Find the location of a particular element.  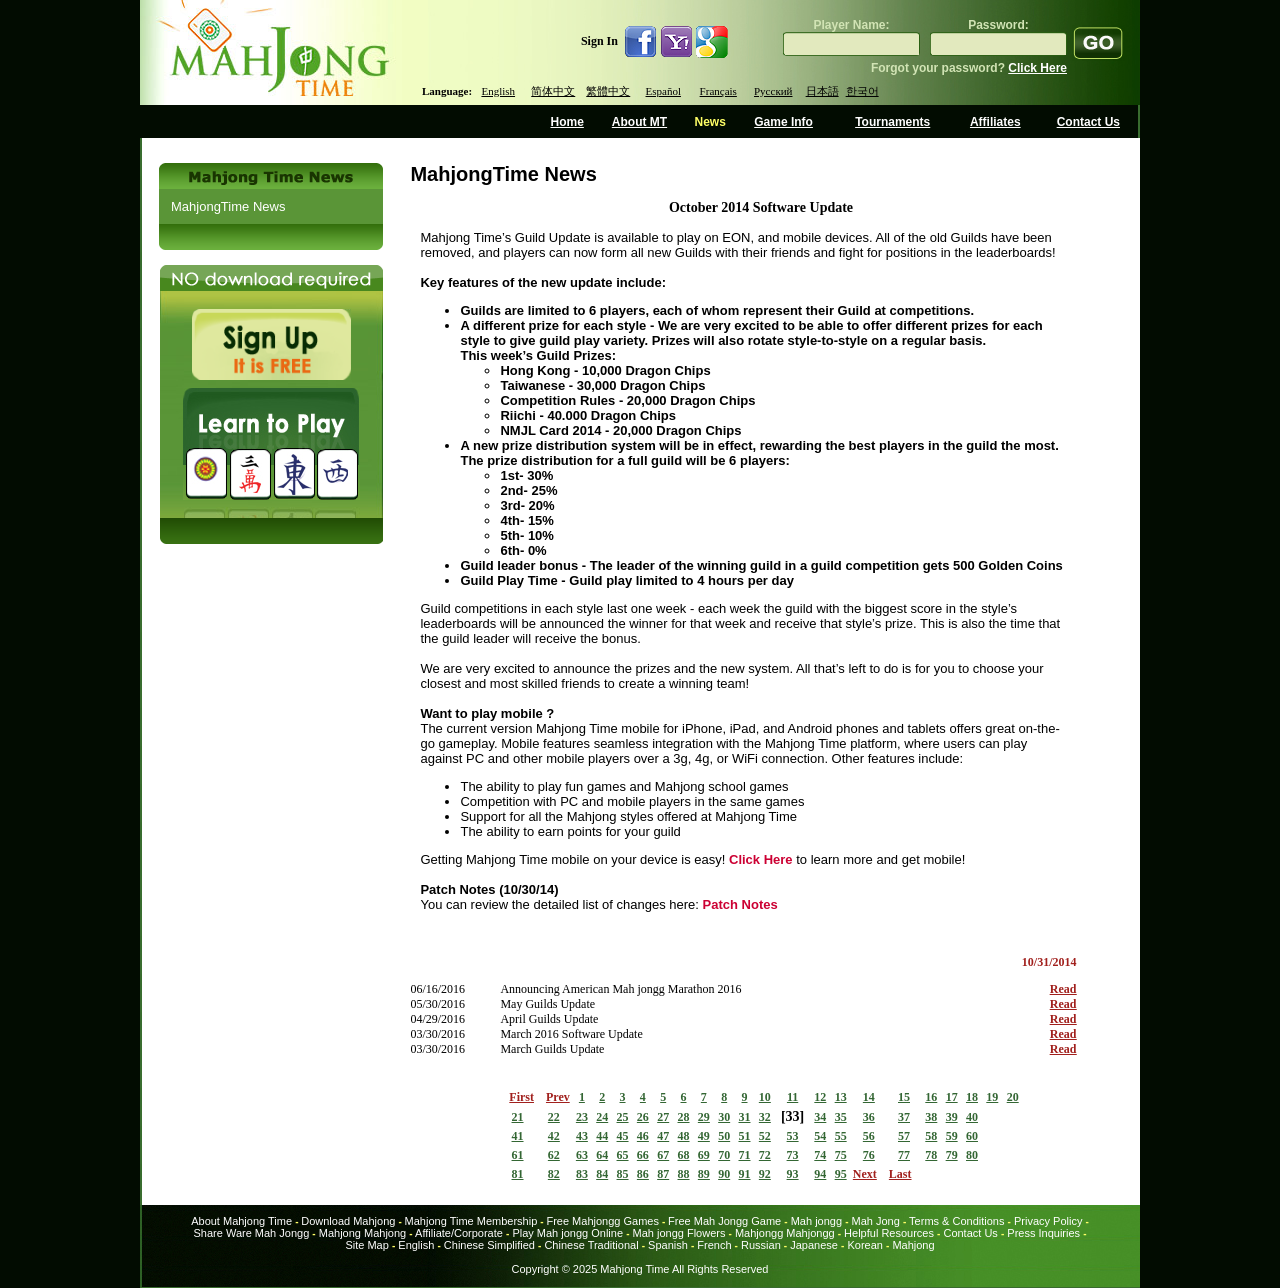

39 is located at coordinates (952, 1117).